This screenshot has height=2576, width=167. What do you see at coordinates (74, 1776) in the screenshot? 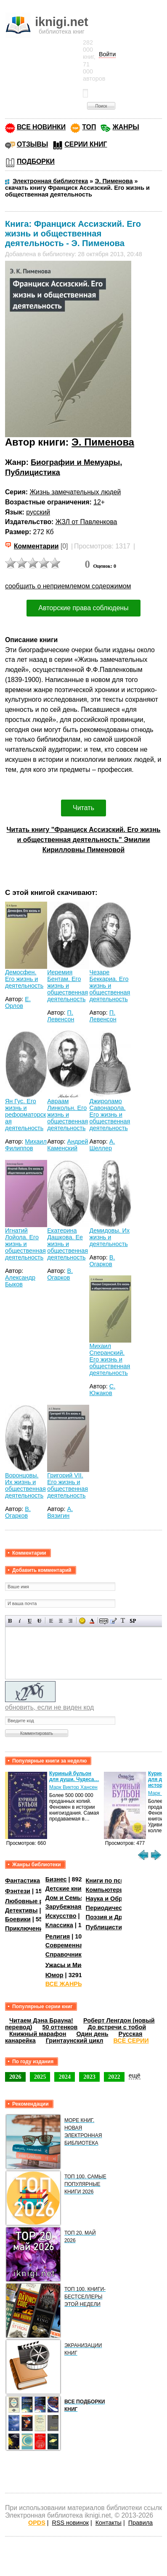
I see `Куриный бульон для души. Чудеса…` at bounding box center [74, 1776].